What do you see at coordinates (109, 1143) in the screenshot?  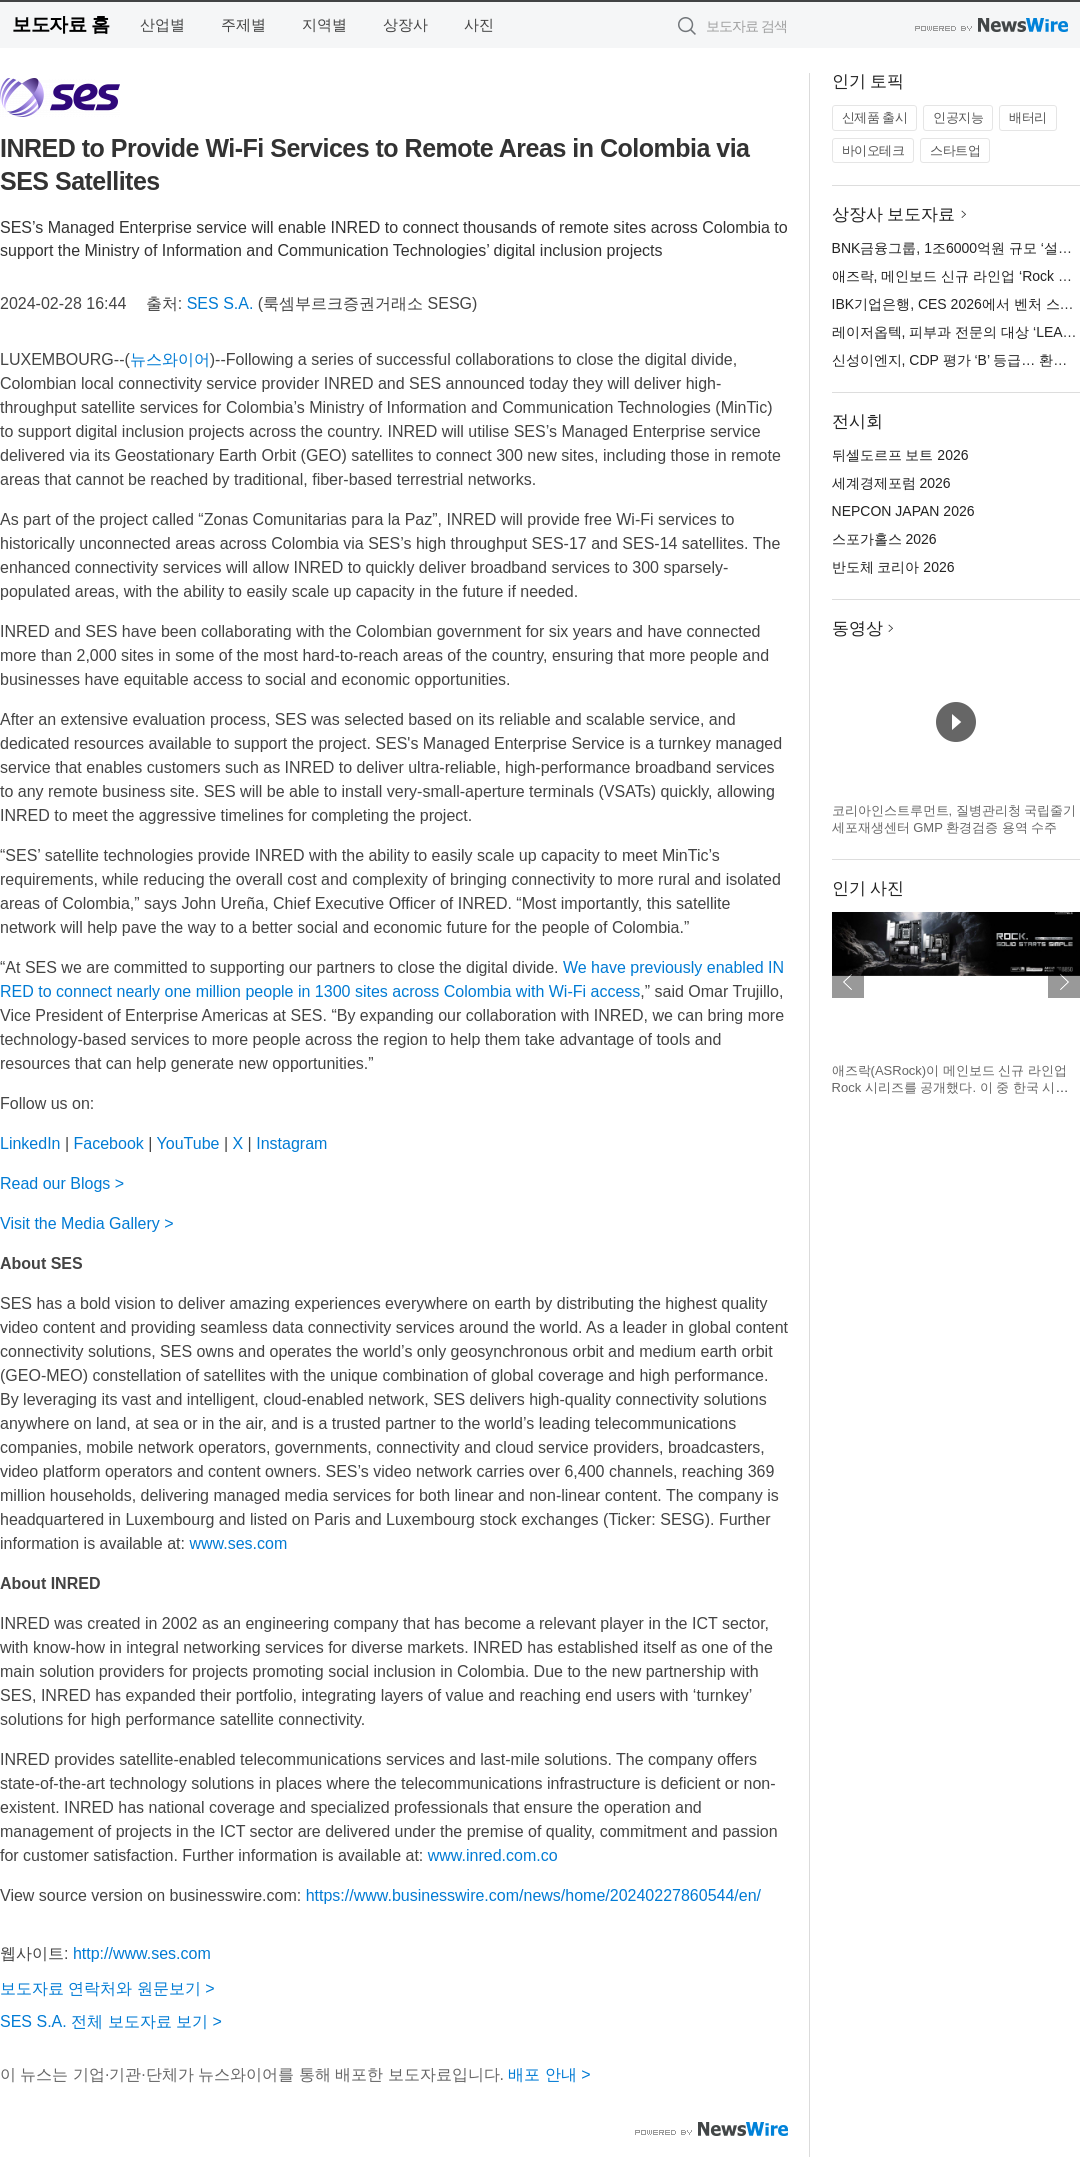 I see `Facebook` at bounding box center [109, 1143].